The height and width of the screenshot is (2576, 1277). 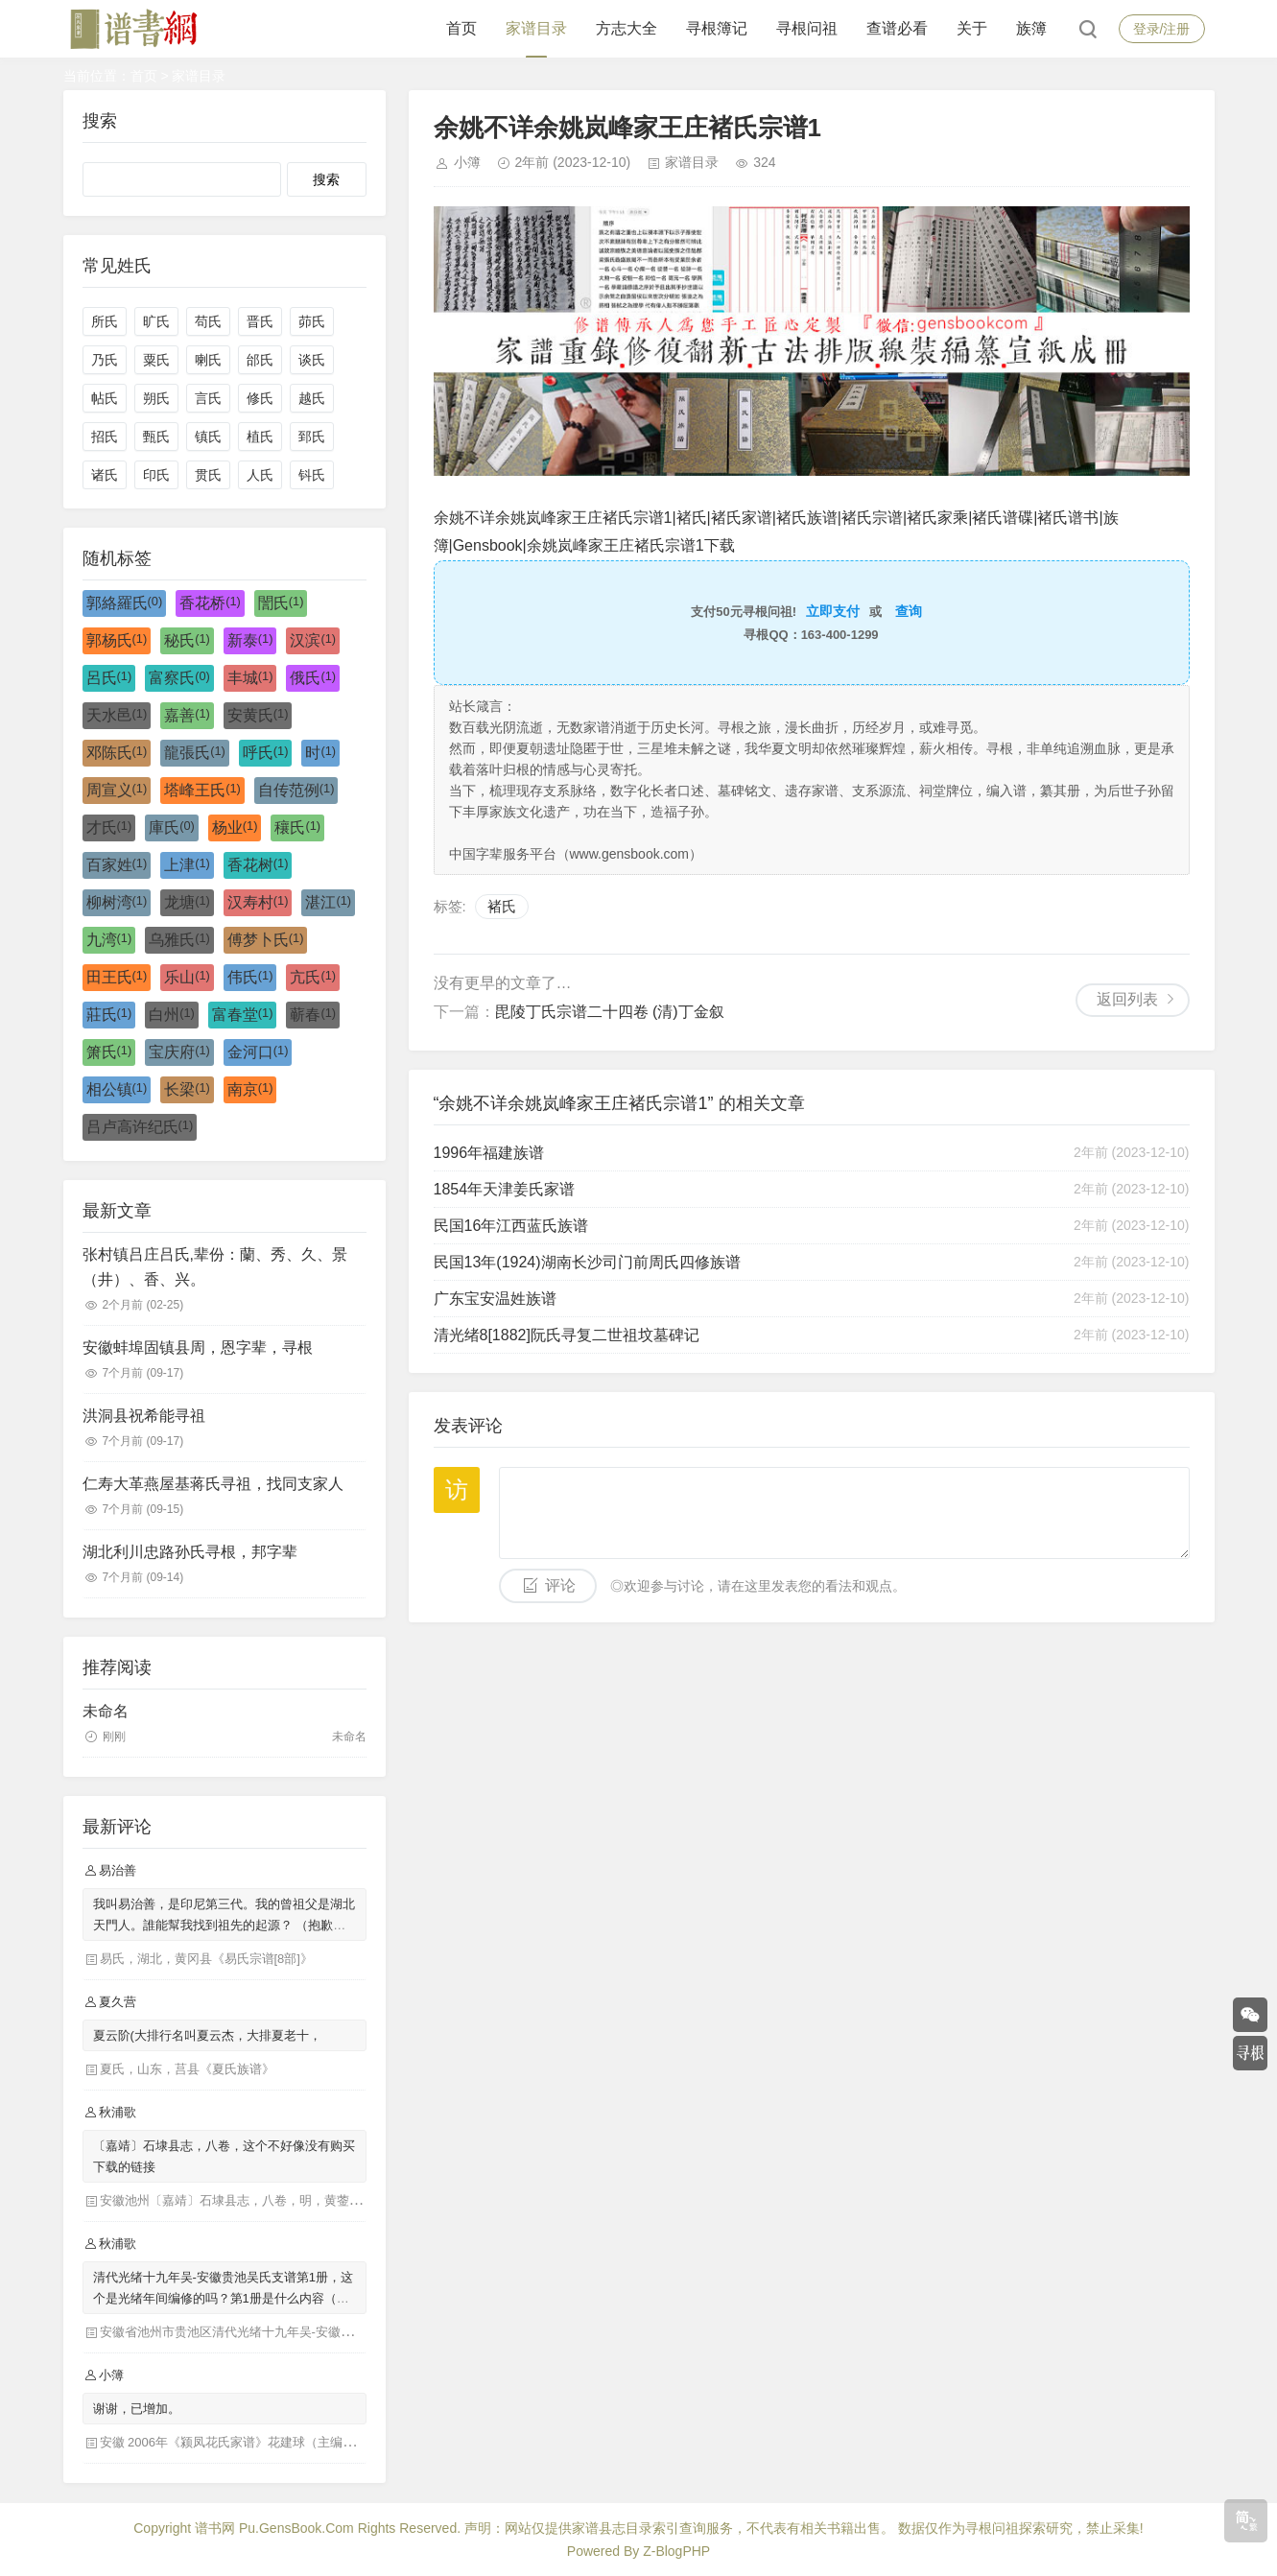 What do you see at coordinates (215, 2528) in the screenshot?
I see `谱书网` at bounding box center [215, 2528].